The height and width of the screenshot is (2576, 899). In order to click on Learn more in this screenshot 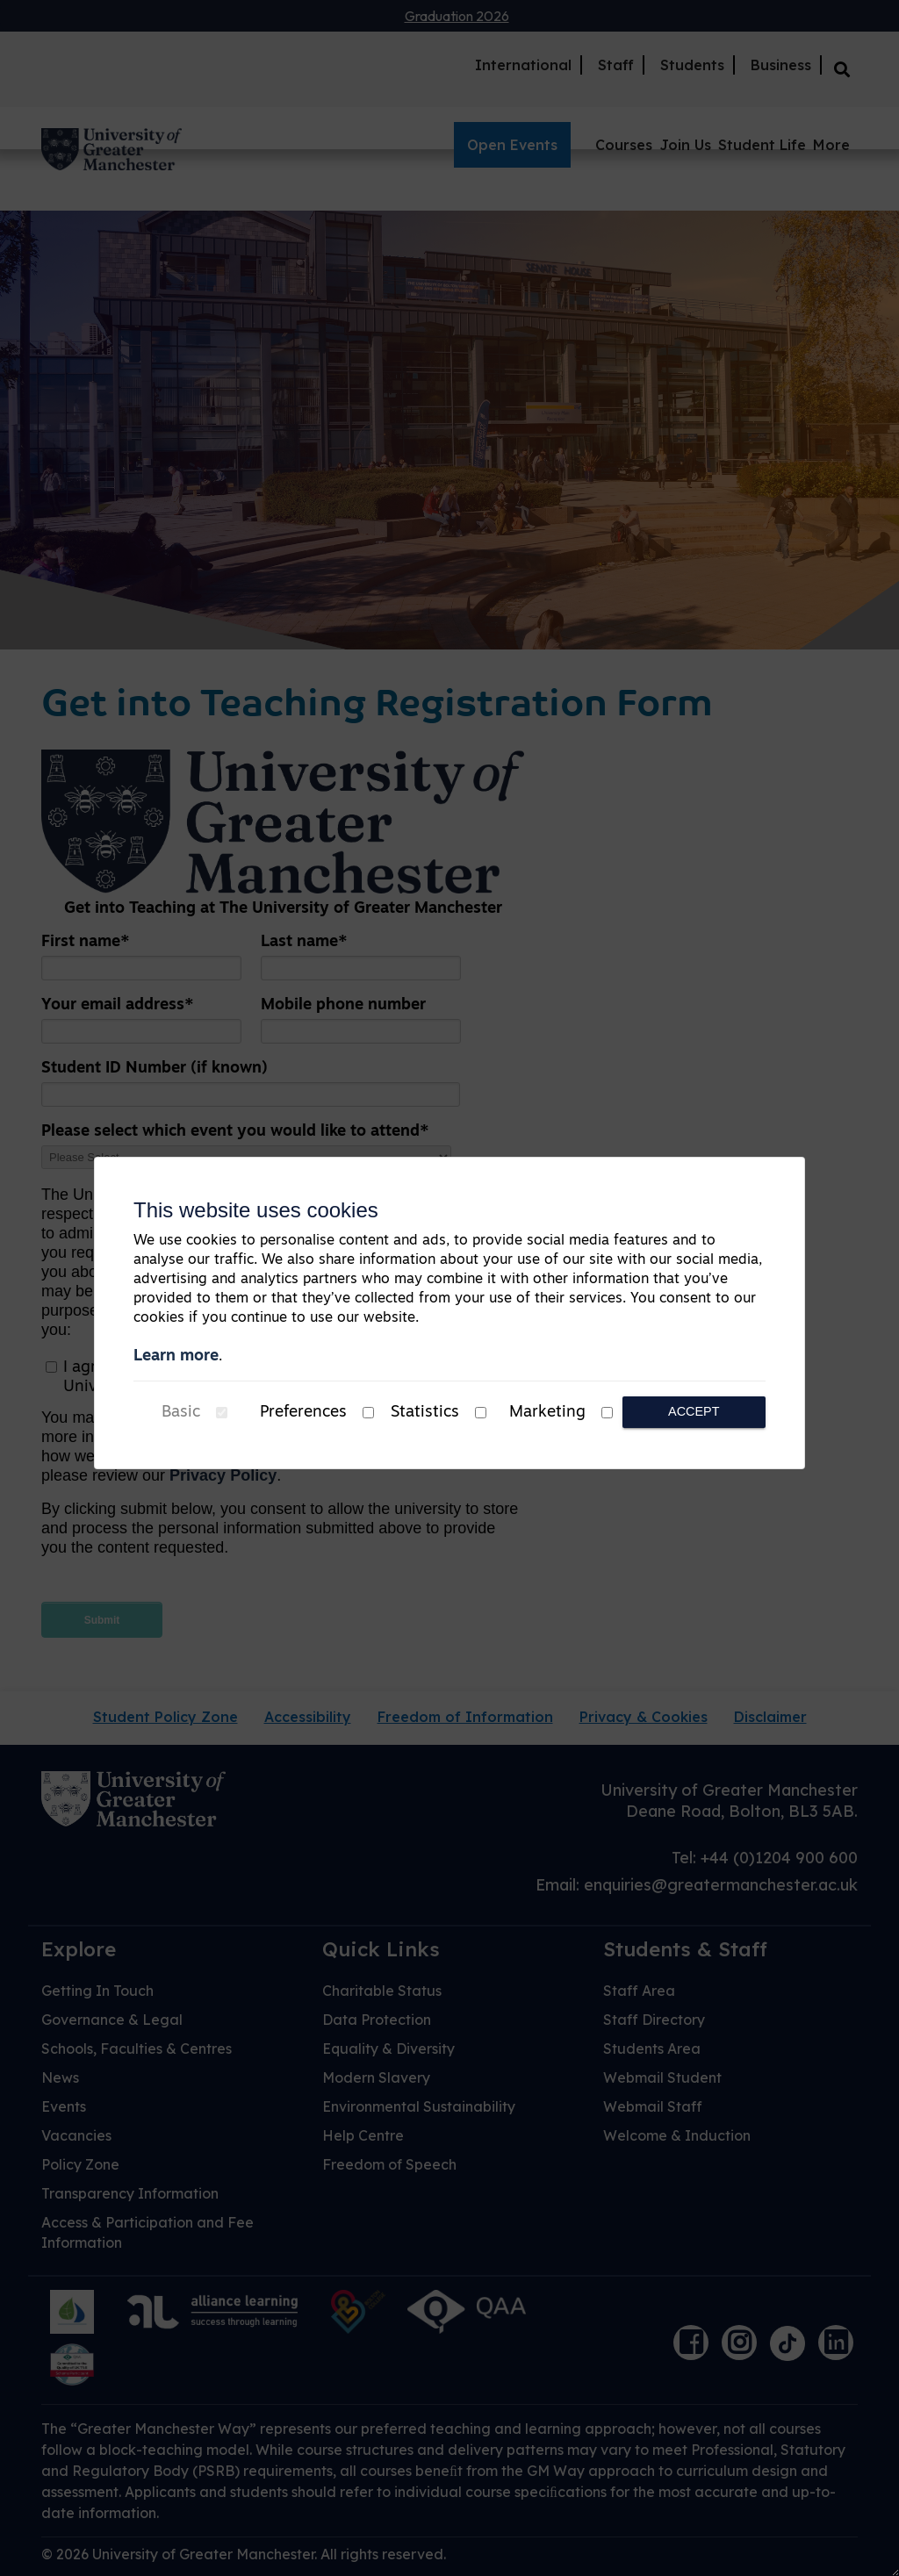, I will do `click(176, 1356)`.